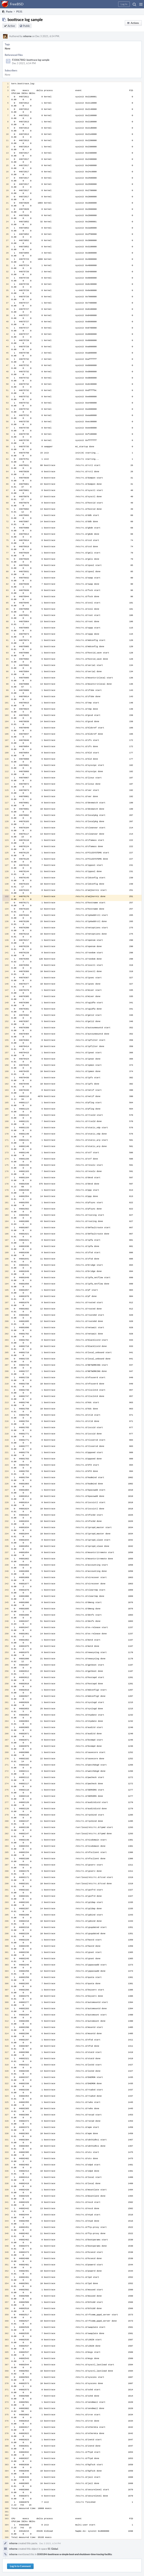 The width and height of the screenshot is (144, 2576). What do you see at coordinates (141, 4) in the screenshot?
I see `[button]` at bounding box center [141, 4].